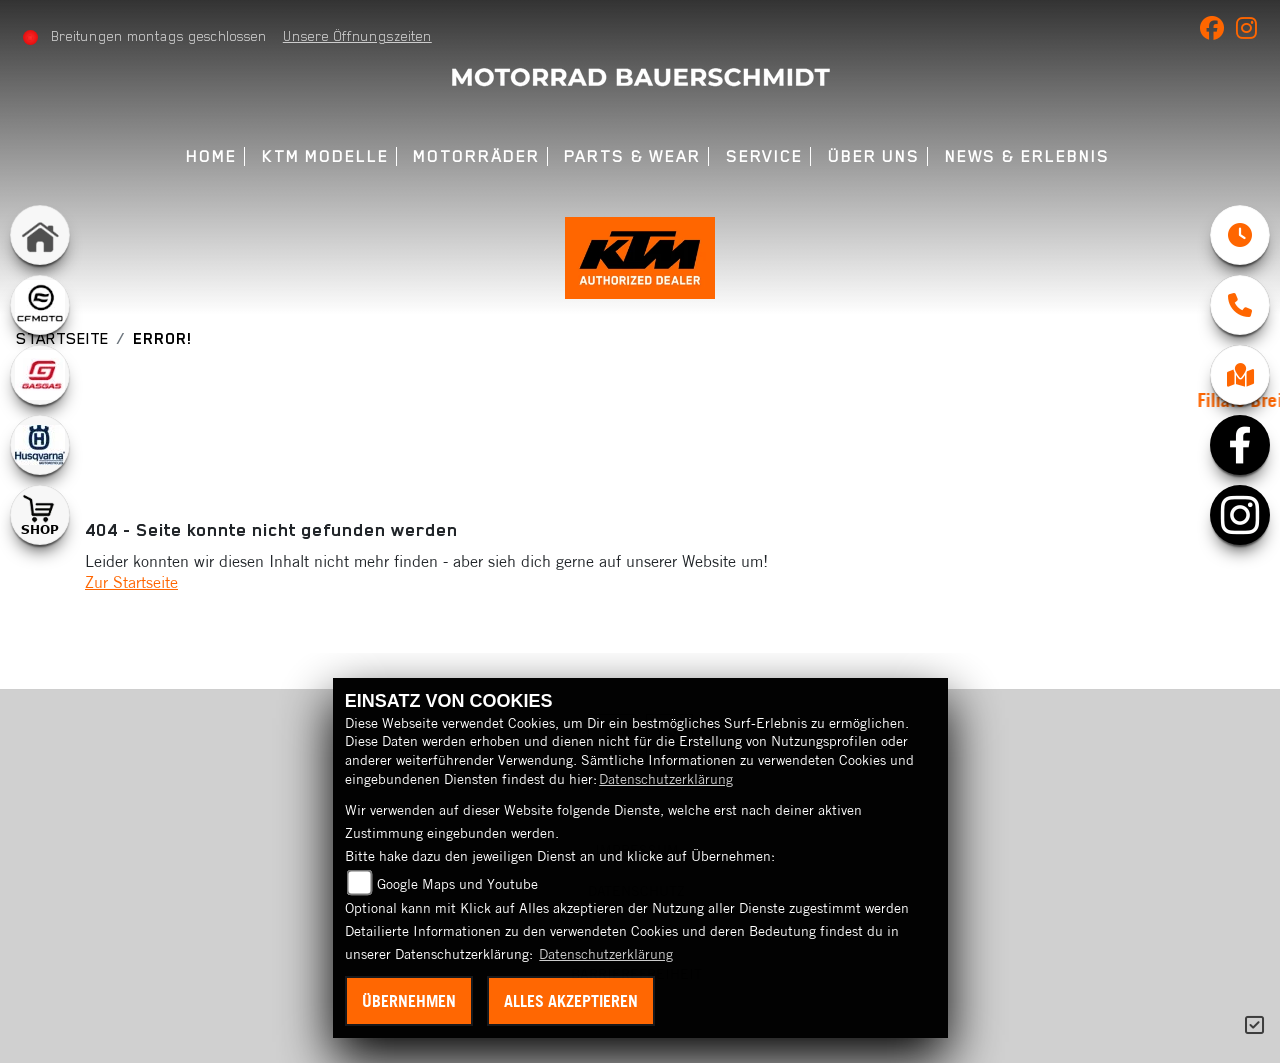  Describe the element at coordinates (764, 156) in the screenshot. I see `Service [menuitem]` at that location.